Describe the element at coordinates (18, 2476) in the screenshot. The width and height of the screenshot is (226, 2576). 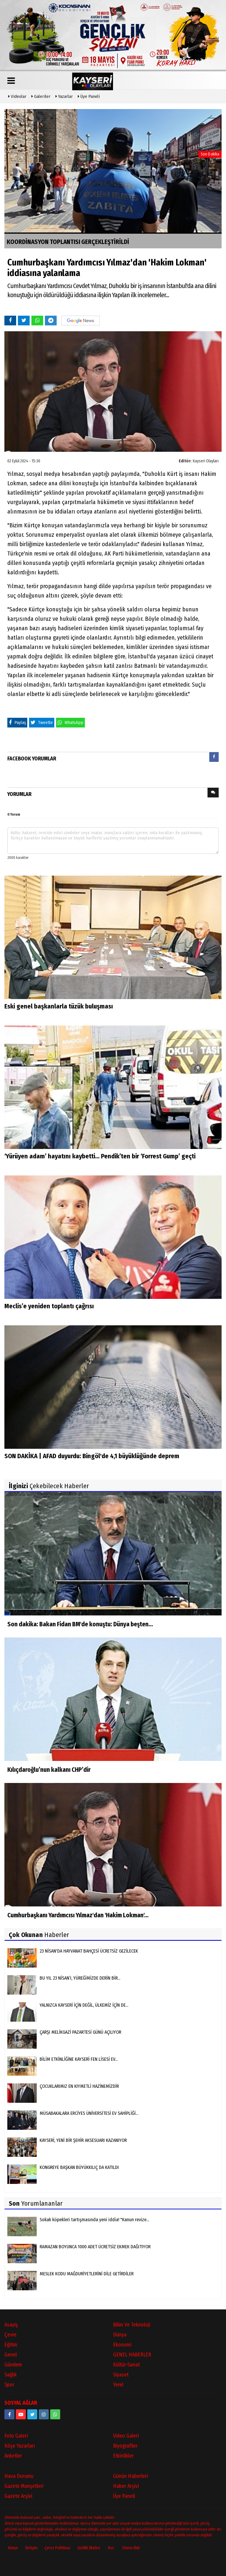
I see `Hava Durumu` at that location.